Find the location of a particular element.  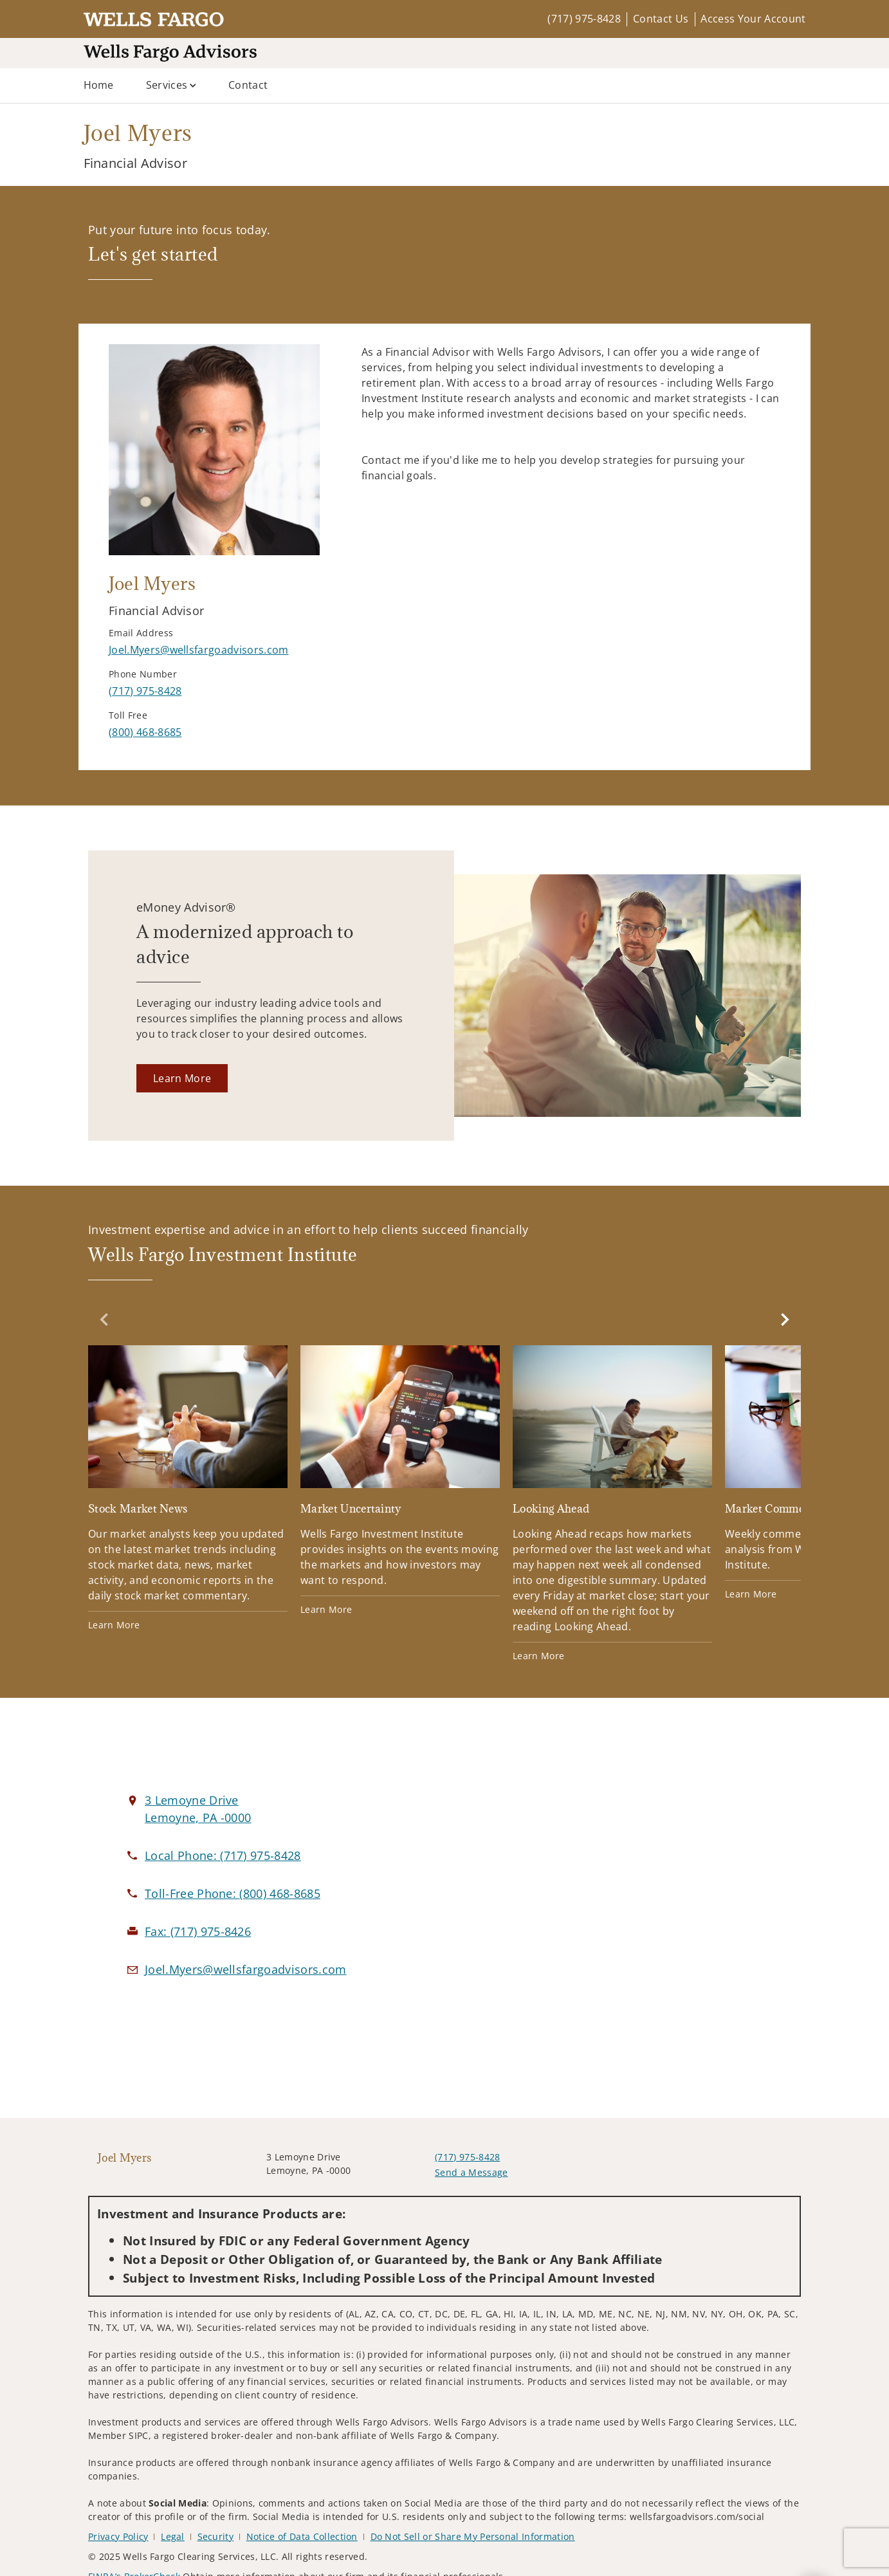

[Learn More. Opens in new tab] is located at coordinates (182, 1078).